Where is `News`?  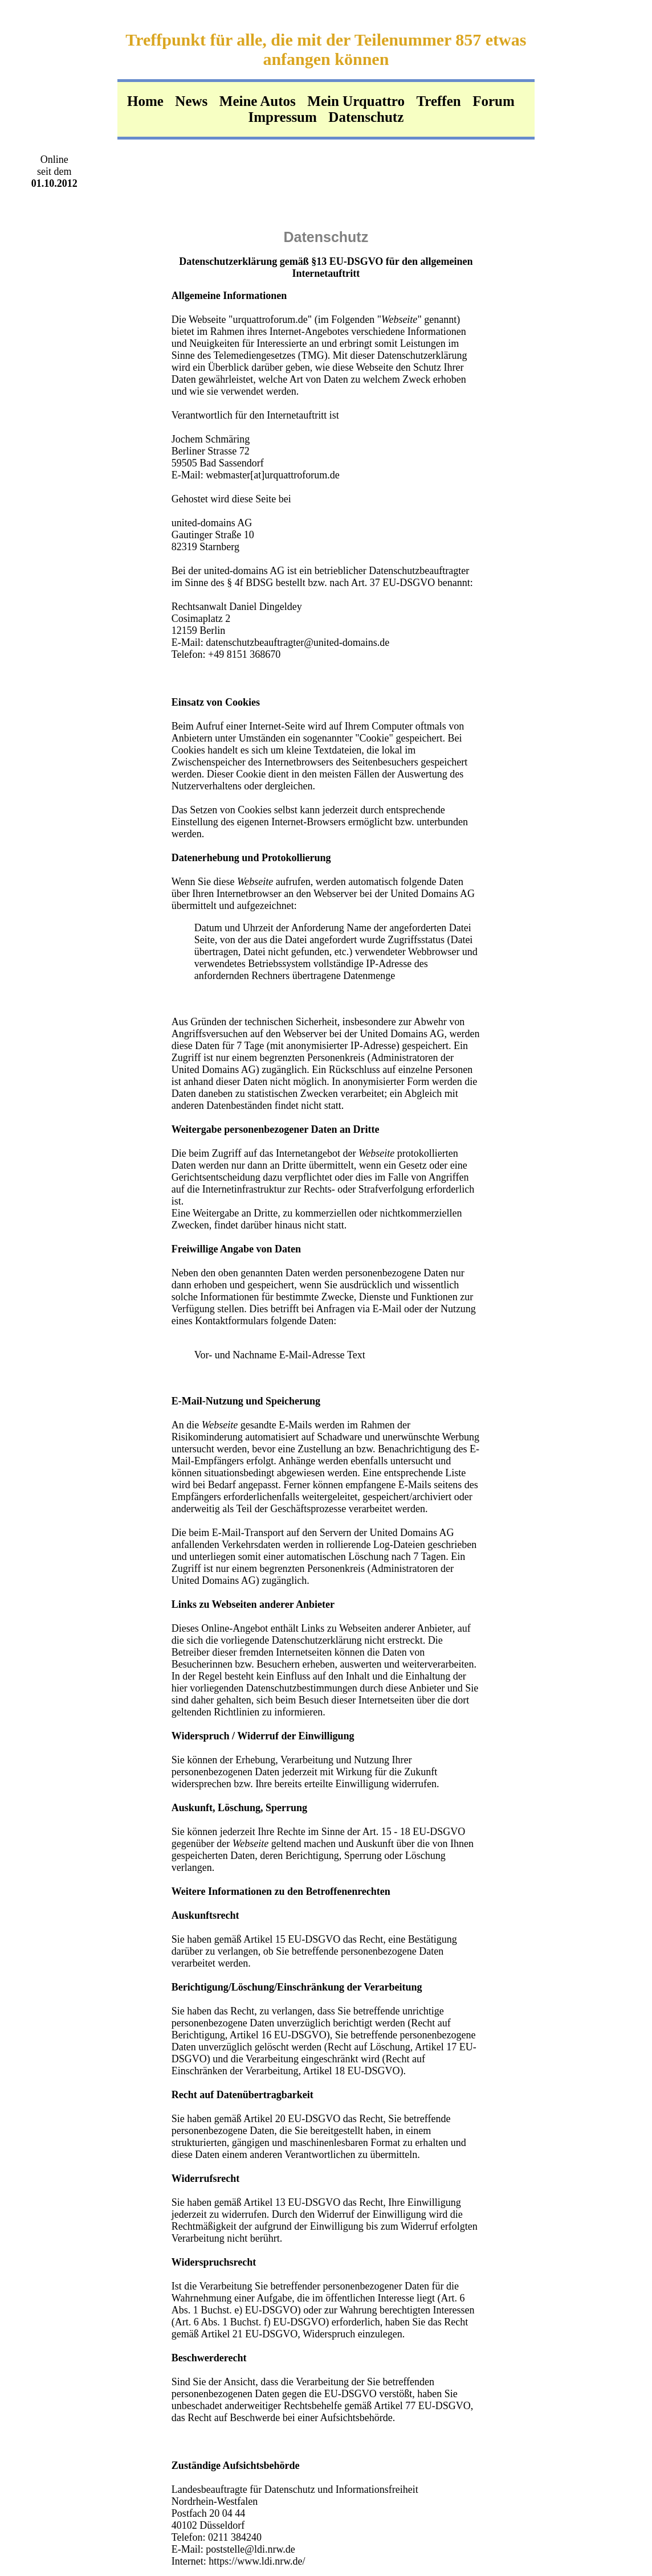 News is located at coordinates (191, 101).